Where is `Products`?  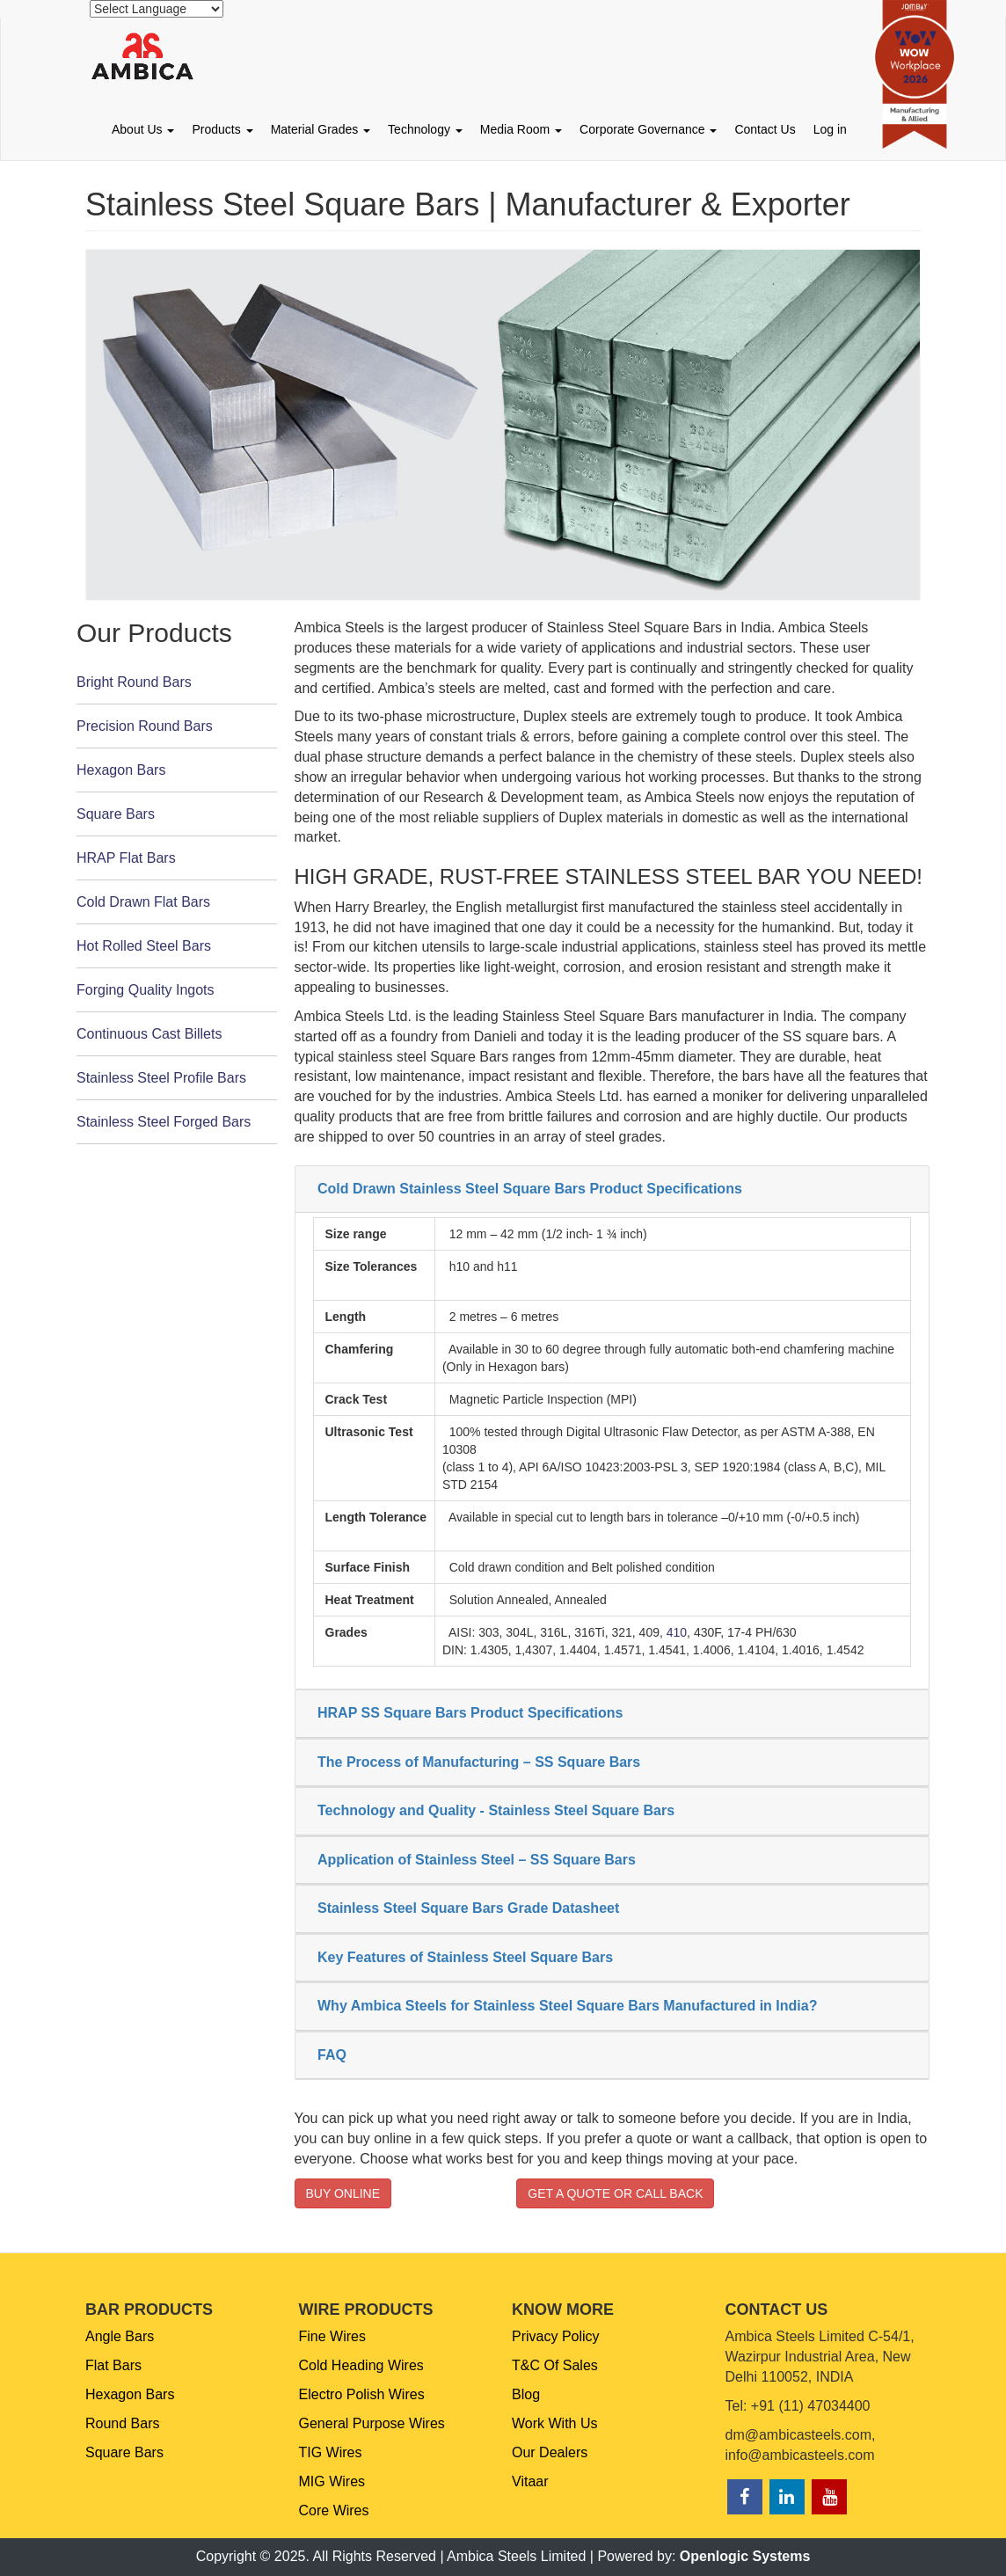
Products is located at coordinates (222, 129).